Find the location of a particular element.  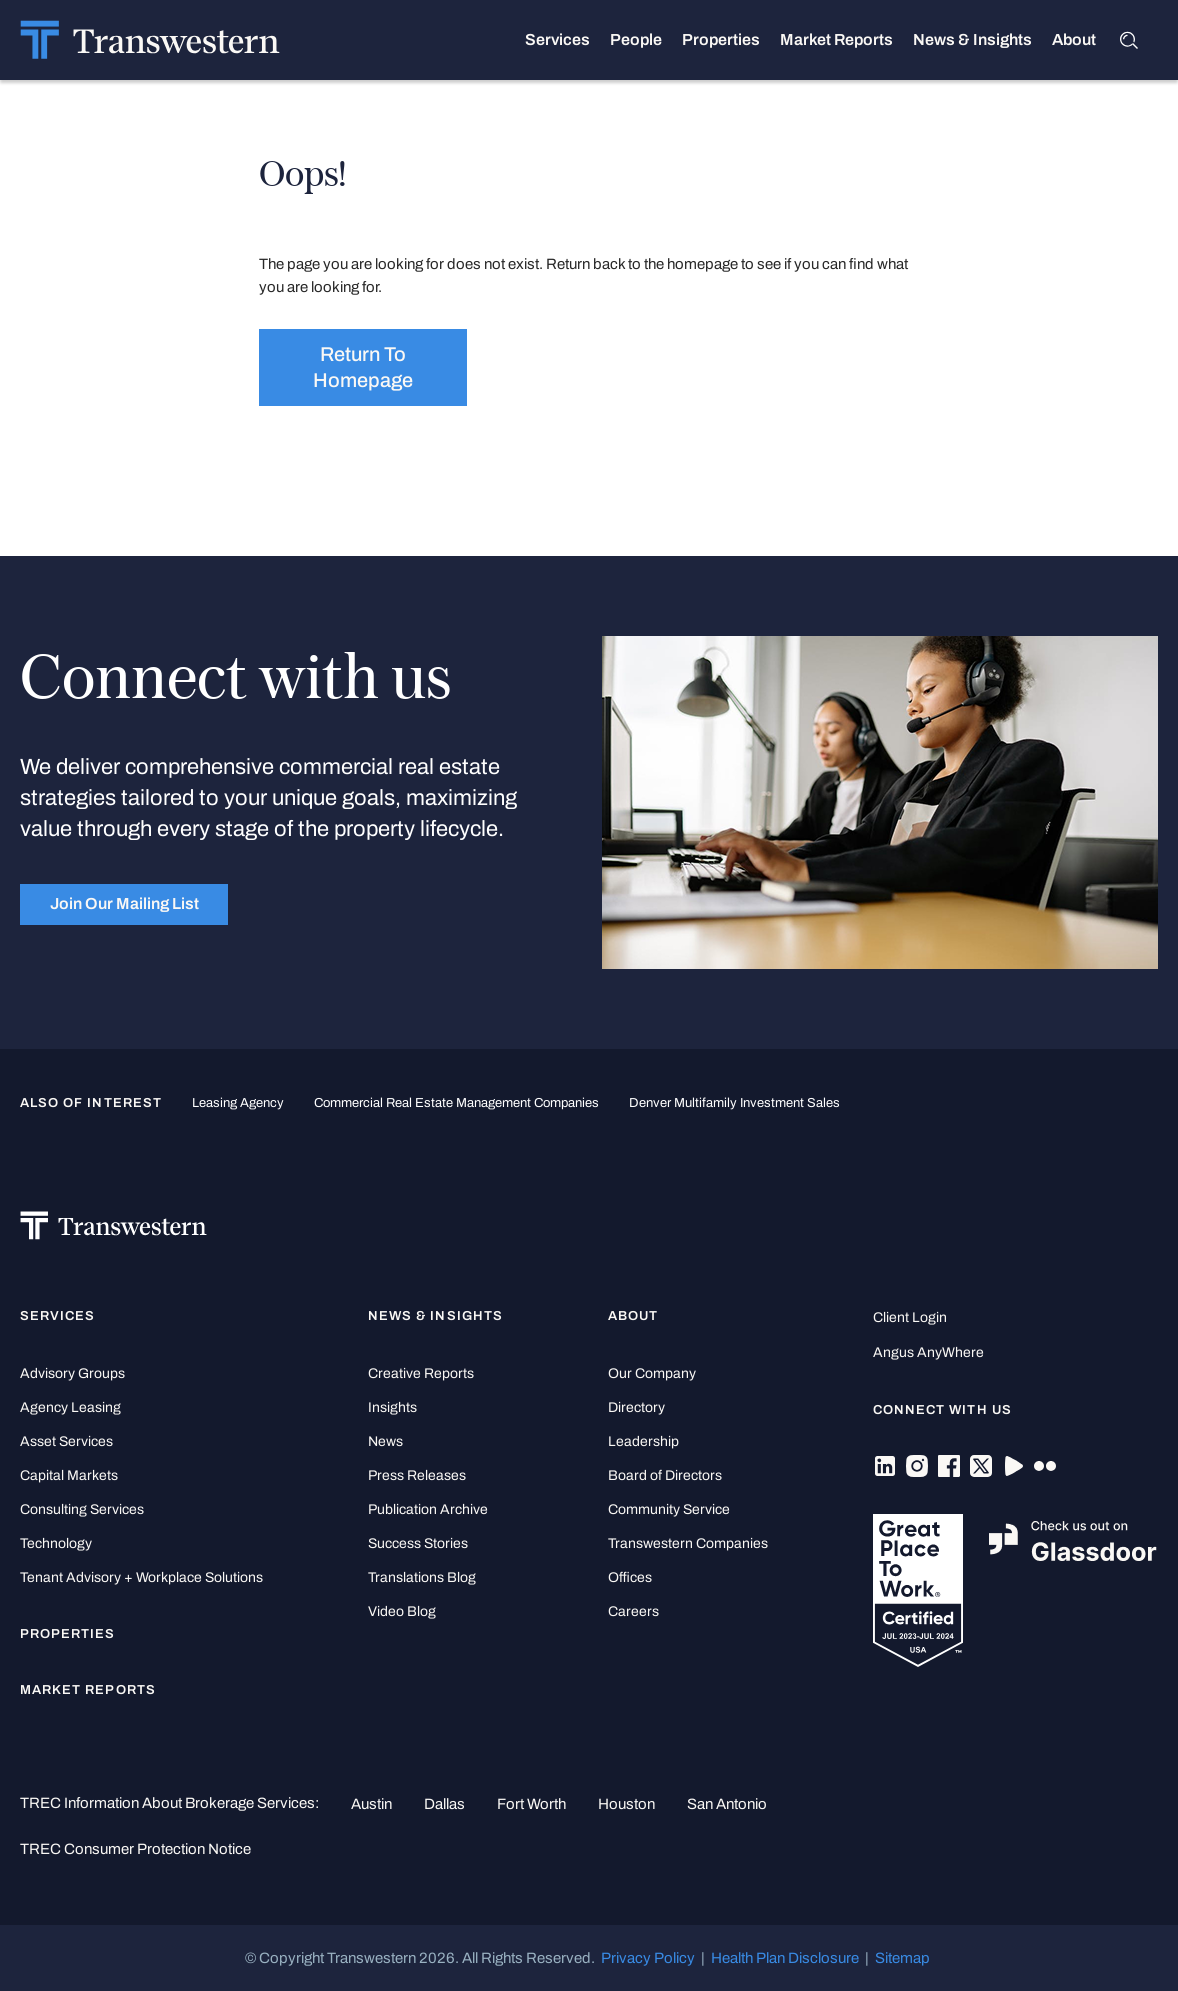

Client Login is located at coordinates (910, 1317).